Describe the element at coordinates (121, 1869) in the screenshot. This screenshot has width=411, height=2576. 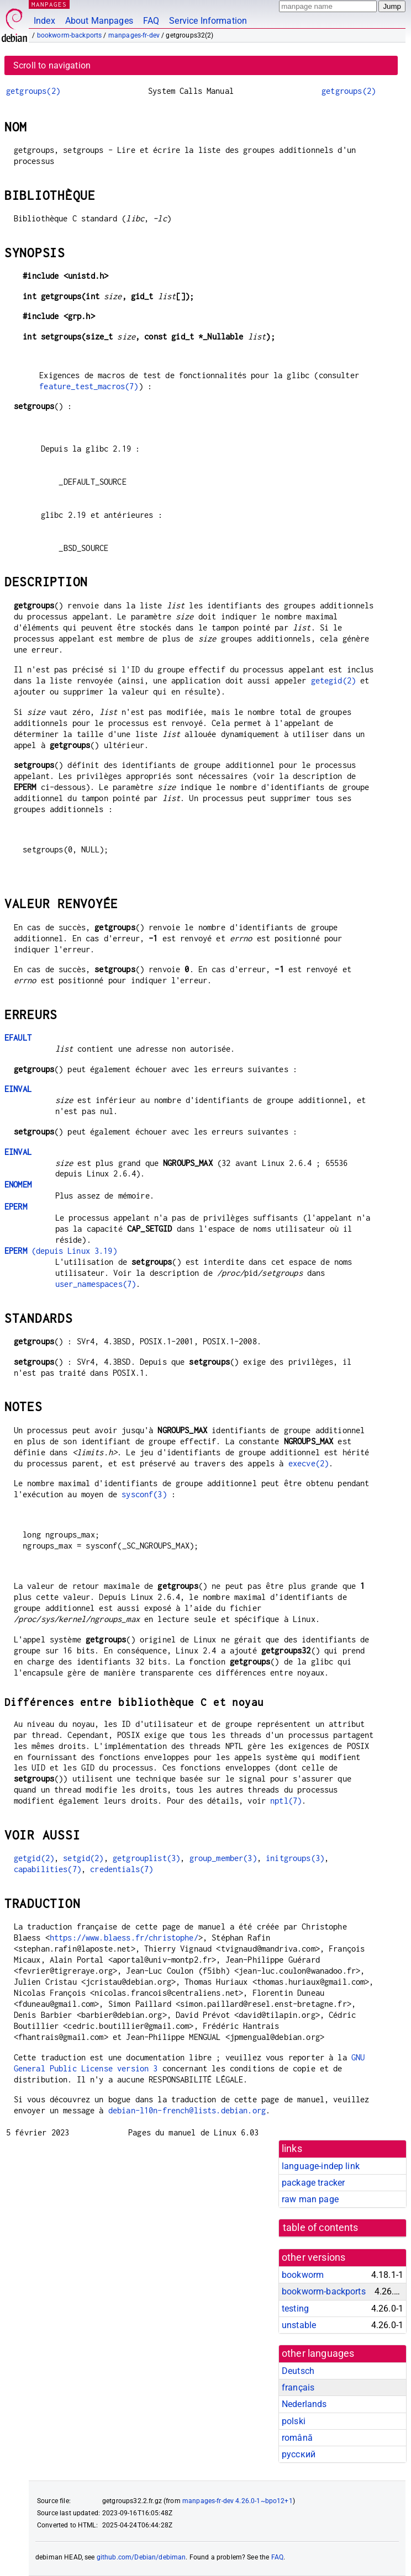
I see `credentials(7)` at that location.